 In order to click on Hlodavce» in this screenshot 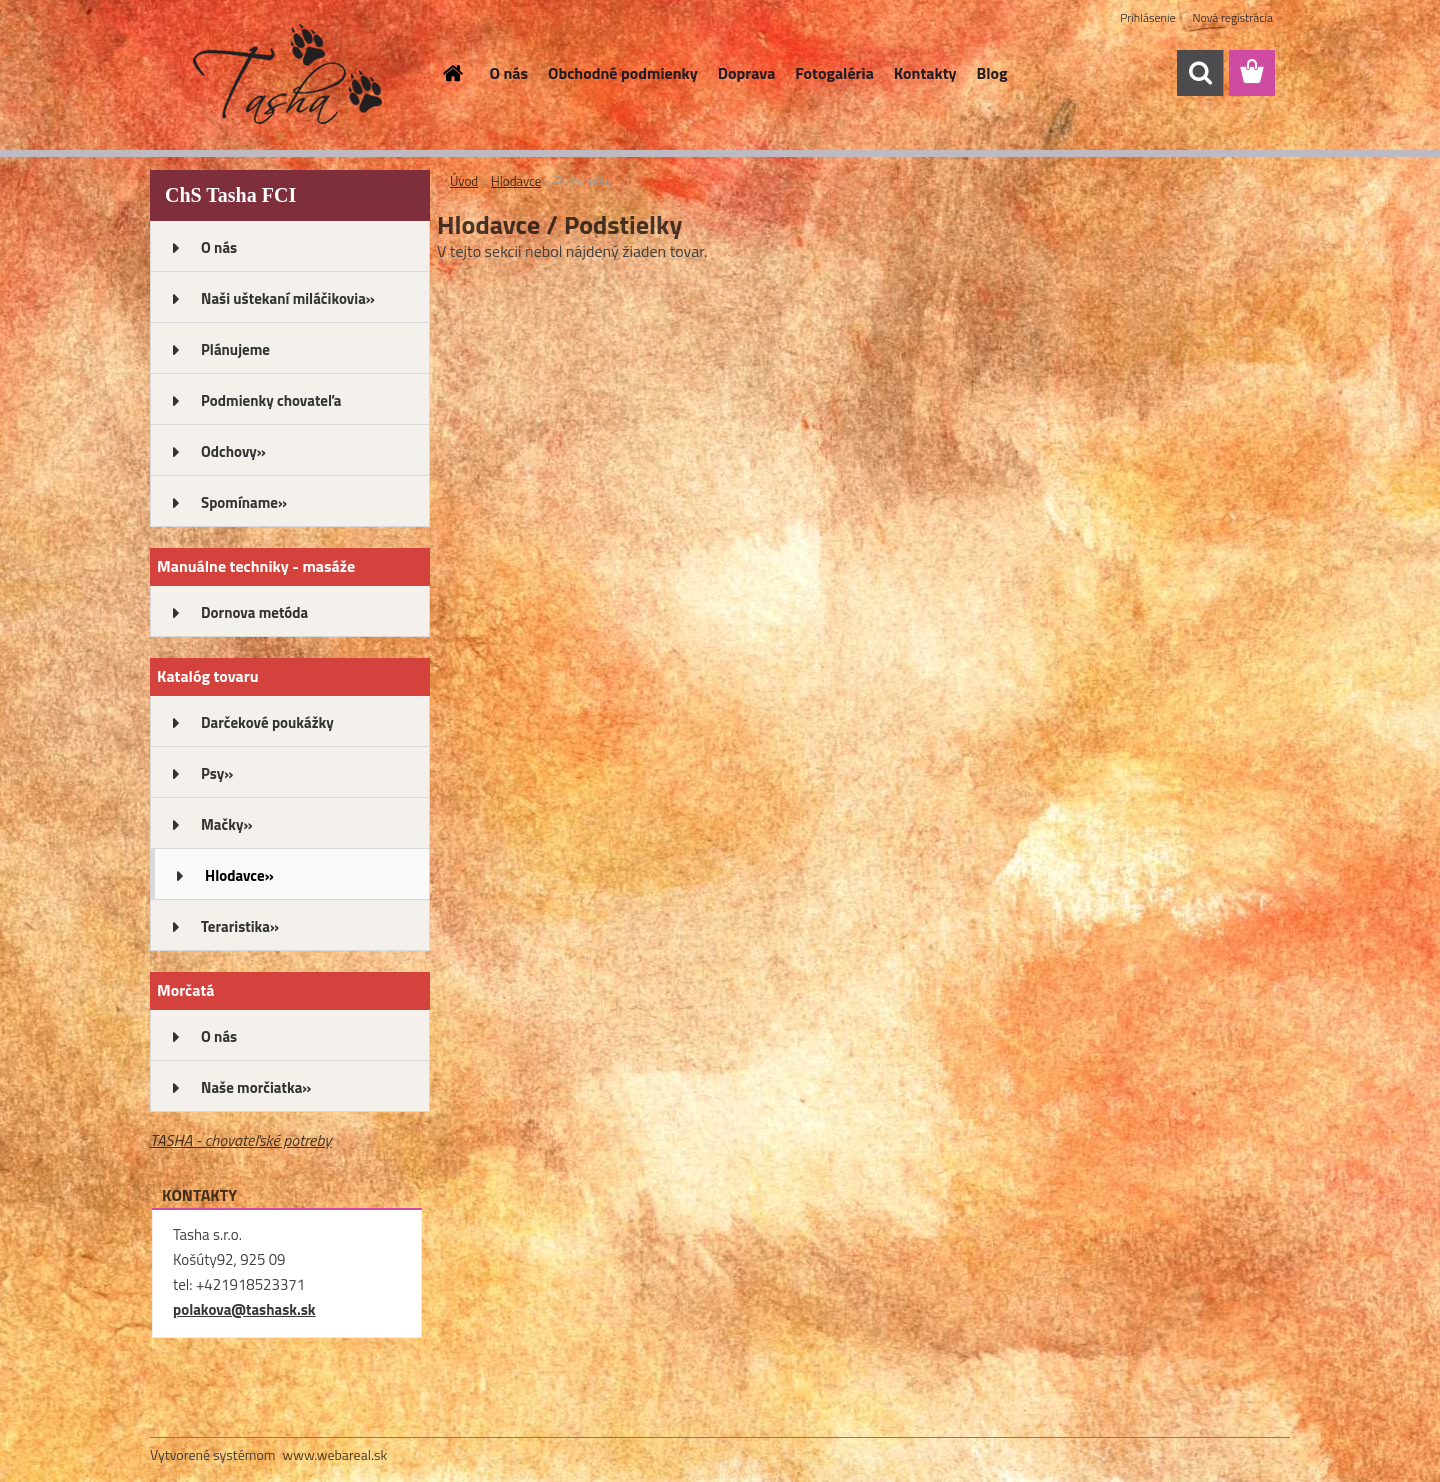, I will do `click(239, 875)`.